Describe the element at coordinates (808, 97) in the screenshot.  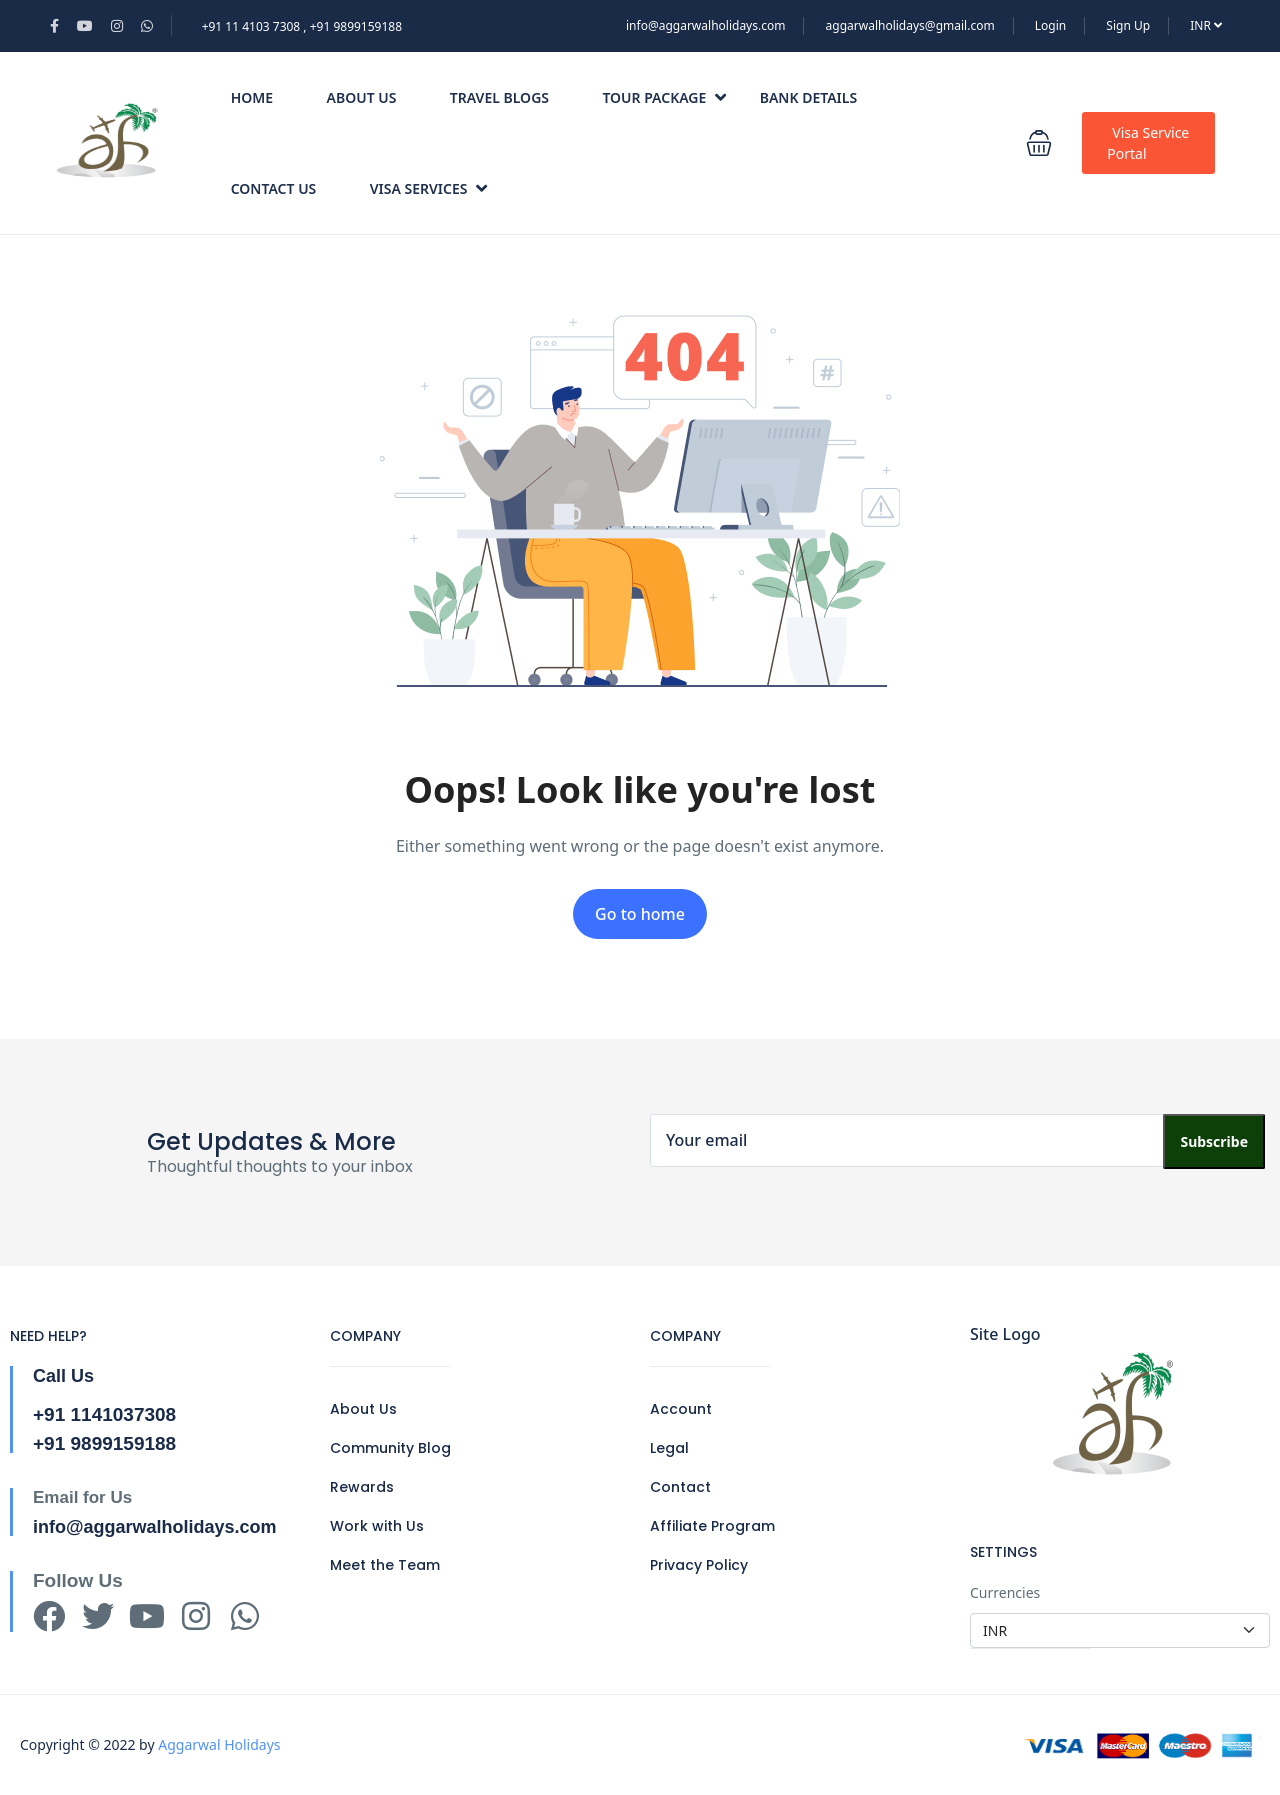
I see `Bank Details` at that location.